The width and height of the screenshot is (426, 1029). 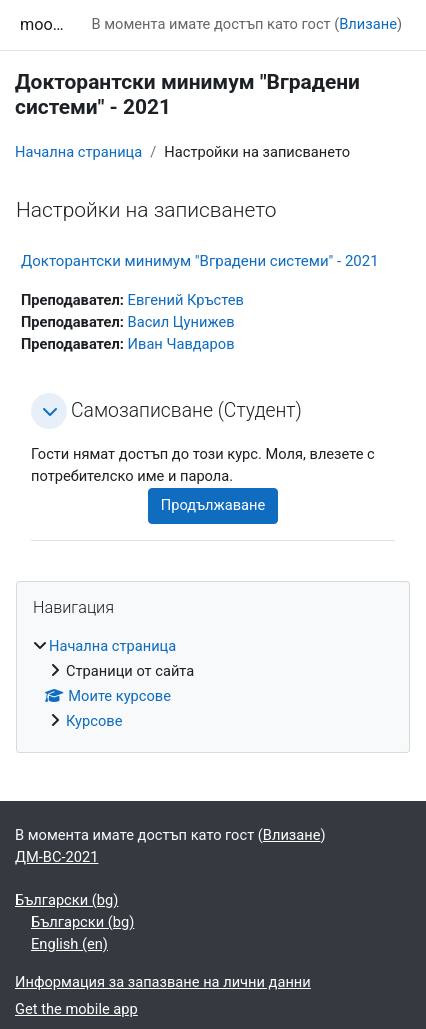 What do you see at coordinates (56, 857) in the screenshot?
I see `ДМ-ВС-2021` at bounding box center [56, 857].